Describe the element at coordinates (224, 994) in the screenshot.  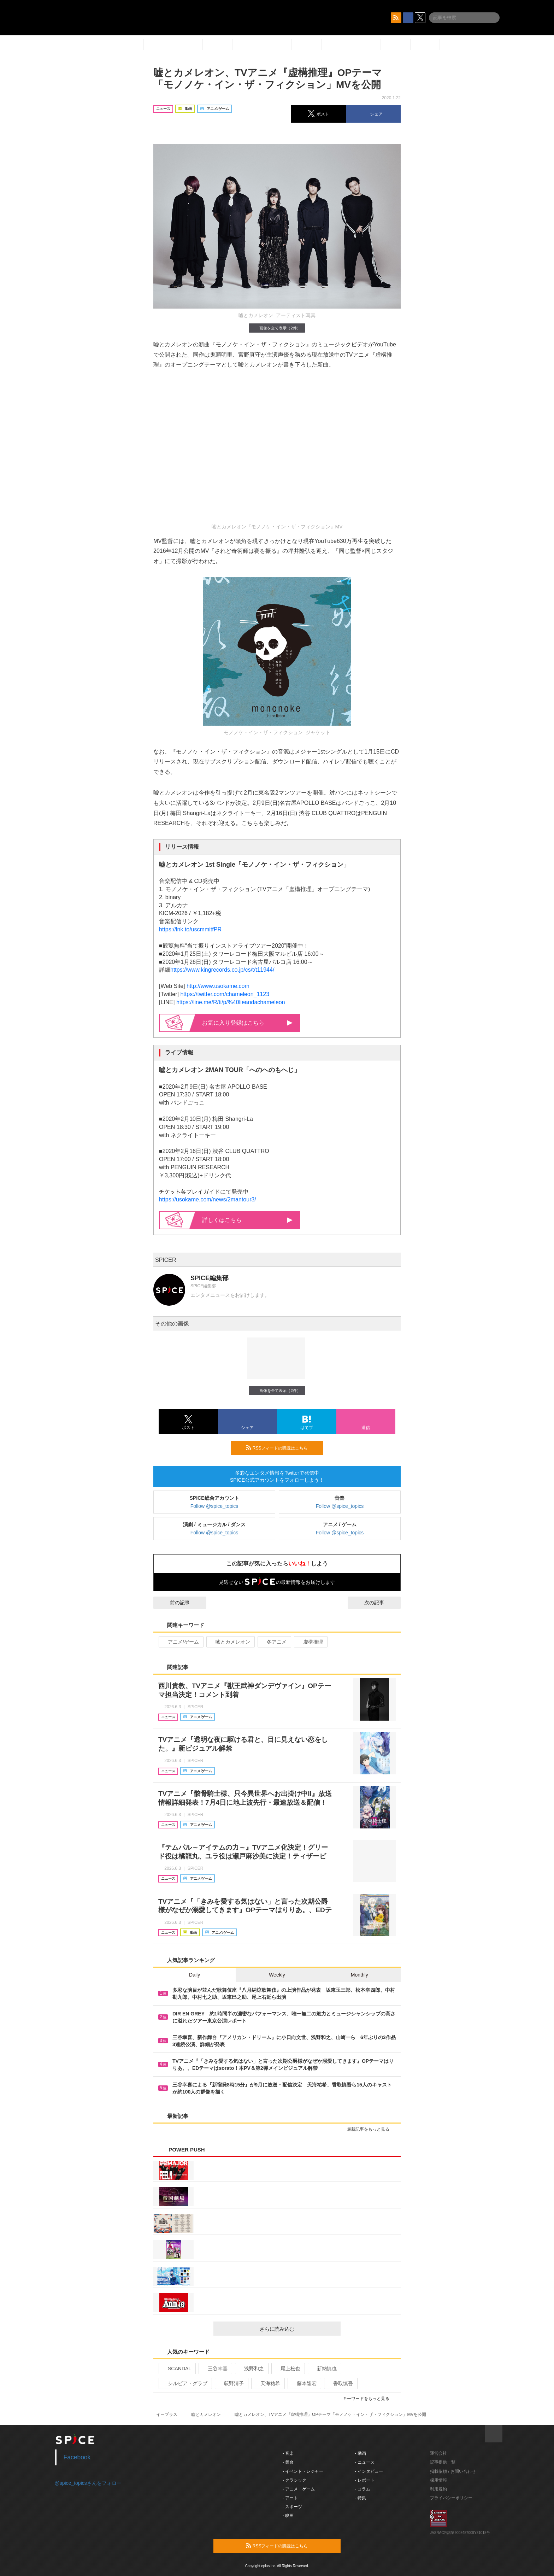
I see `https://twitter.com/chameleon_1123` at that location.